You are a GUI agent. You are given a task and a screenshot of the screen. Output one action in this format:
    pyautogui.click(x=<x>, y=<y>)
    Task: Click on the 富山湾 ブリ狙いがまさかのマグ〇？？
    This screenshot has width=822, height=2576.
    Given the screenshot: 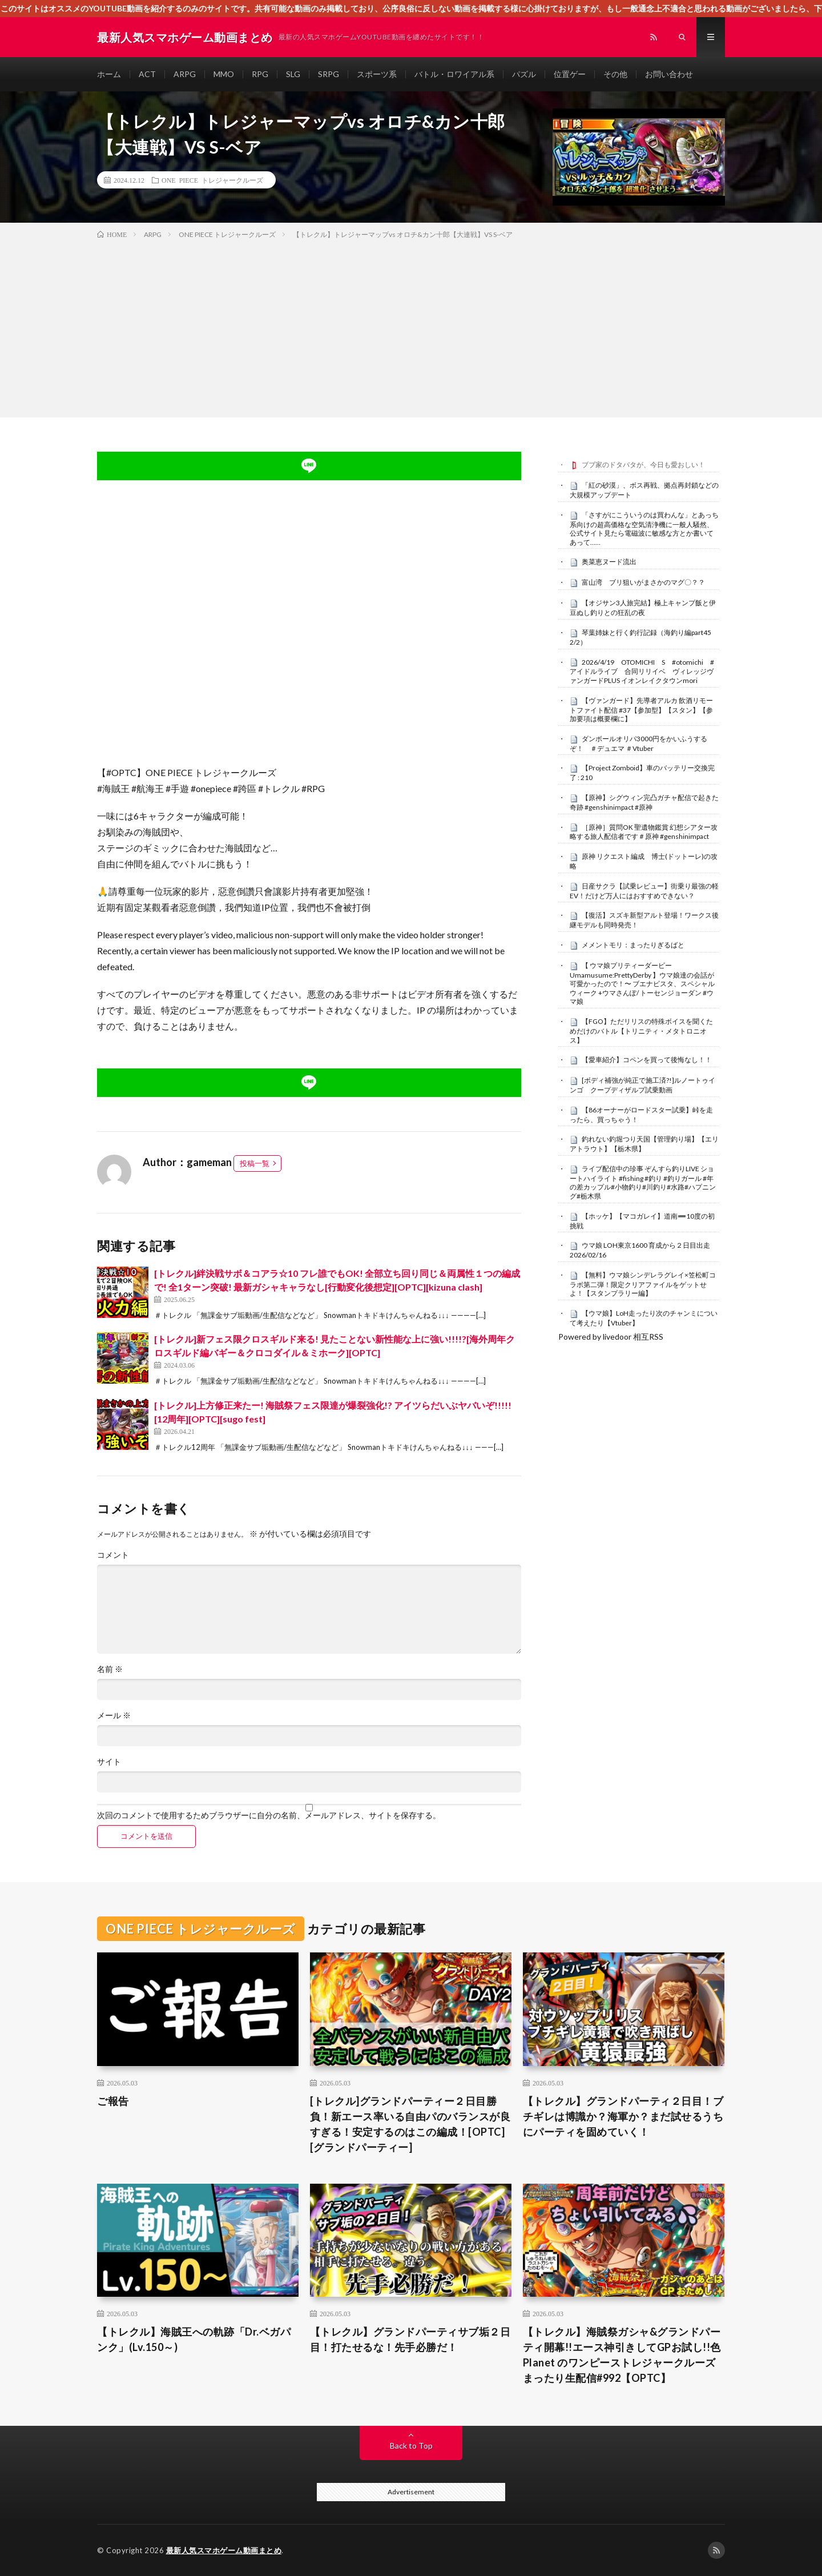 What is the action you would take?
    pyautogui.click(x=643, y=582)
    